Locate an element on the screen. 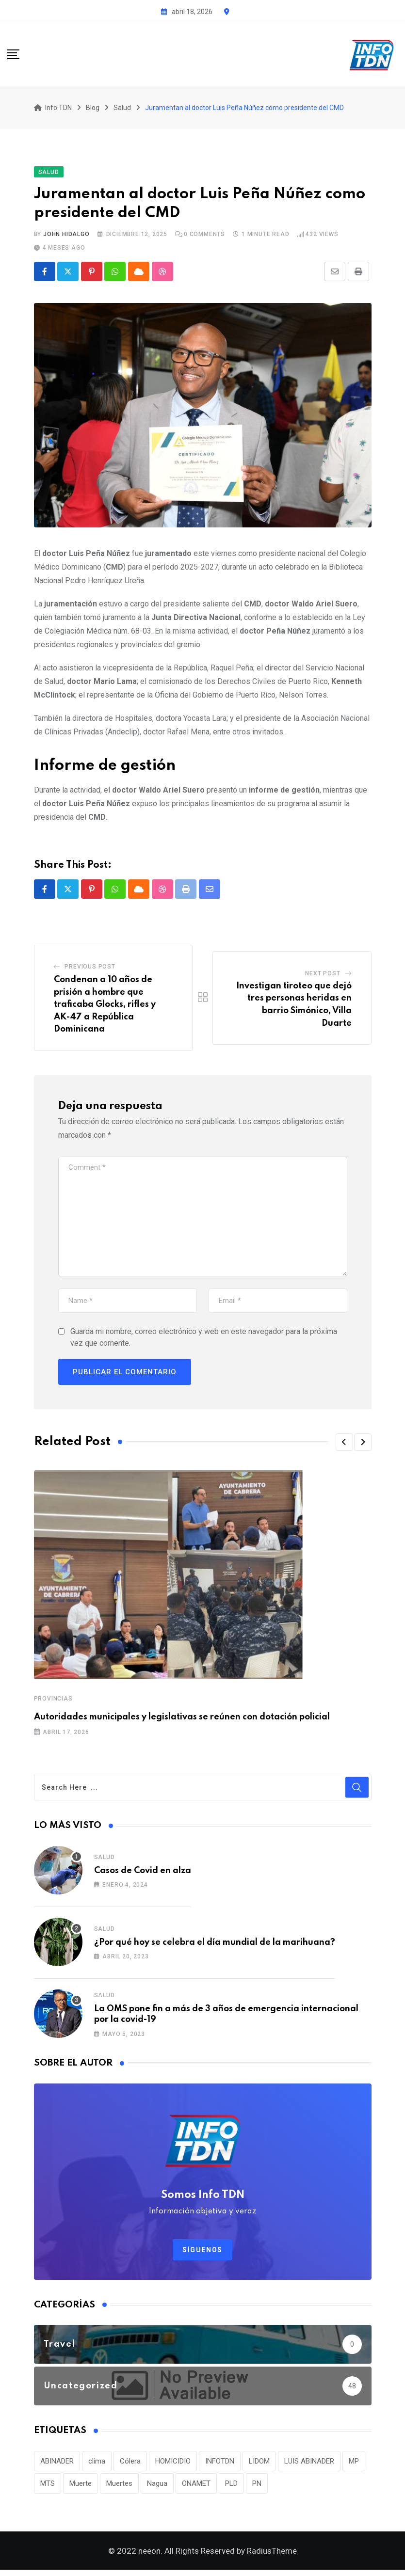 The height and width of the screenshot is (2576, 405). Casos de Covid en alza is located at coordinates (142, 1874).